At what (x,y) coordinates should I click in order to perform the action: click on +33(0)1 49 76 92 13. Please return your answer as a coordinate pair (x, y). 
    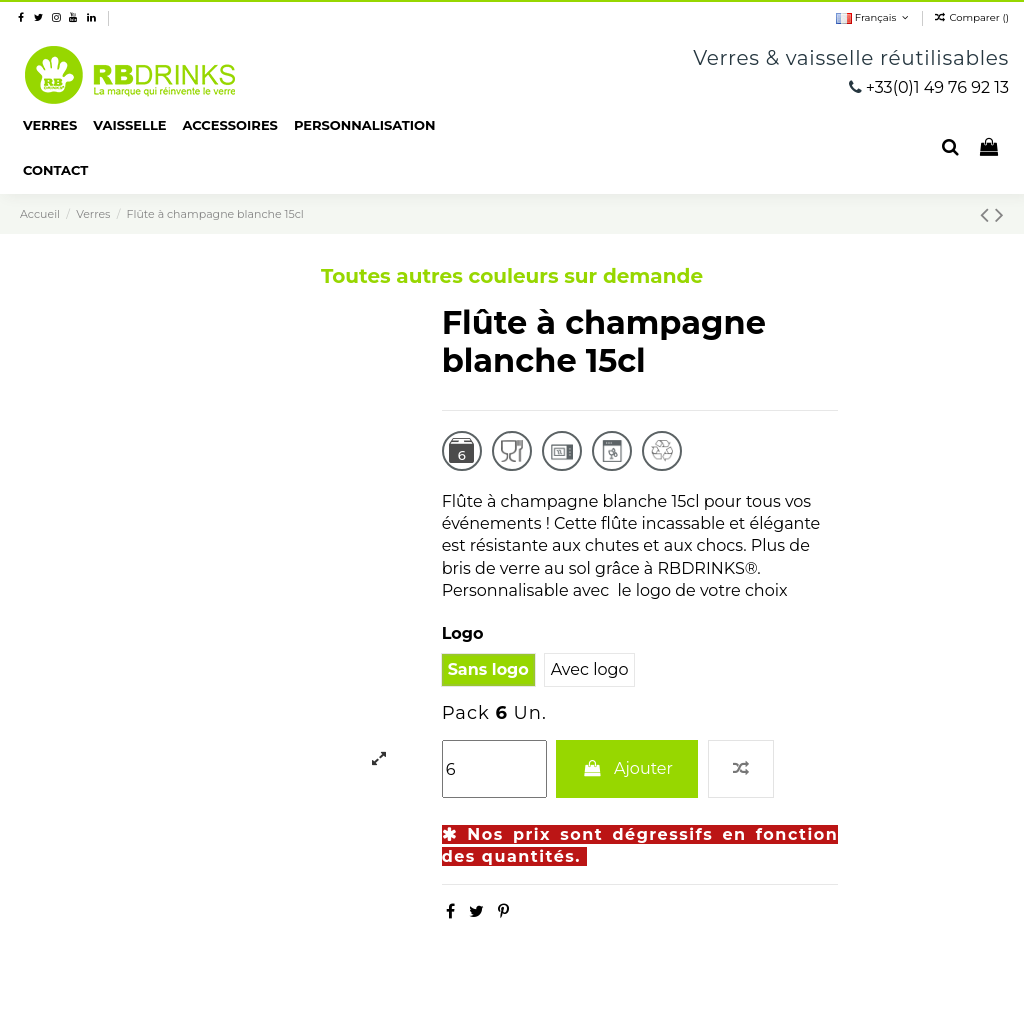
    Looking at the image, I should click on (937, 87).